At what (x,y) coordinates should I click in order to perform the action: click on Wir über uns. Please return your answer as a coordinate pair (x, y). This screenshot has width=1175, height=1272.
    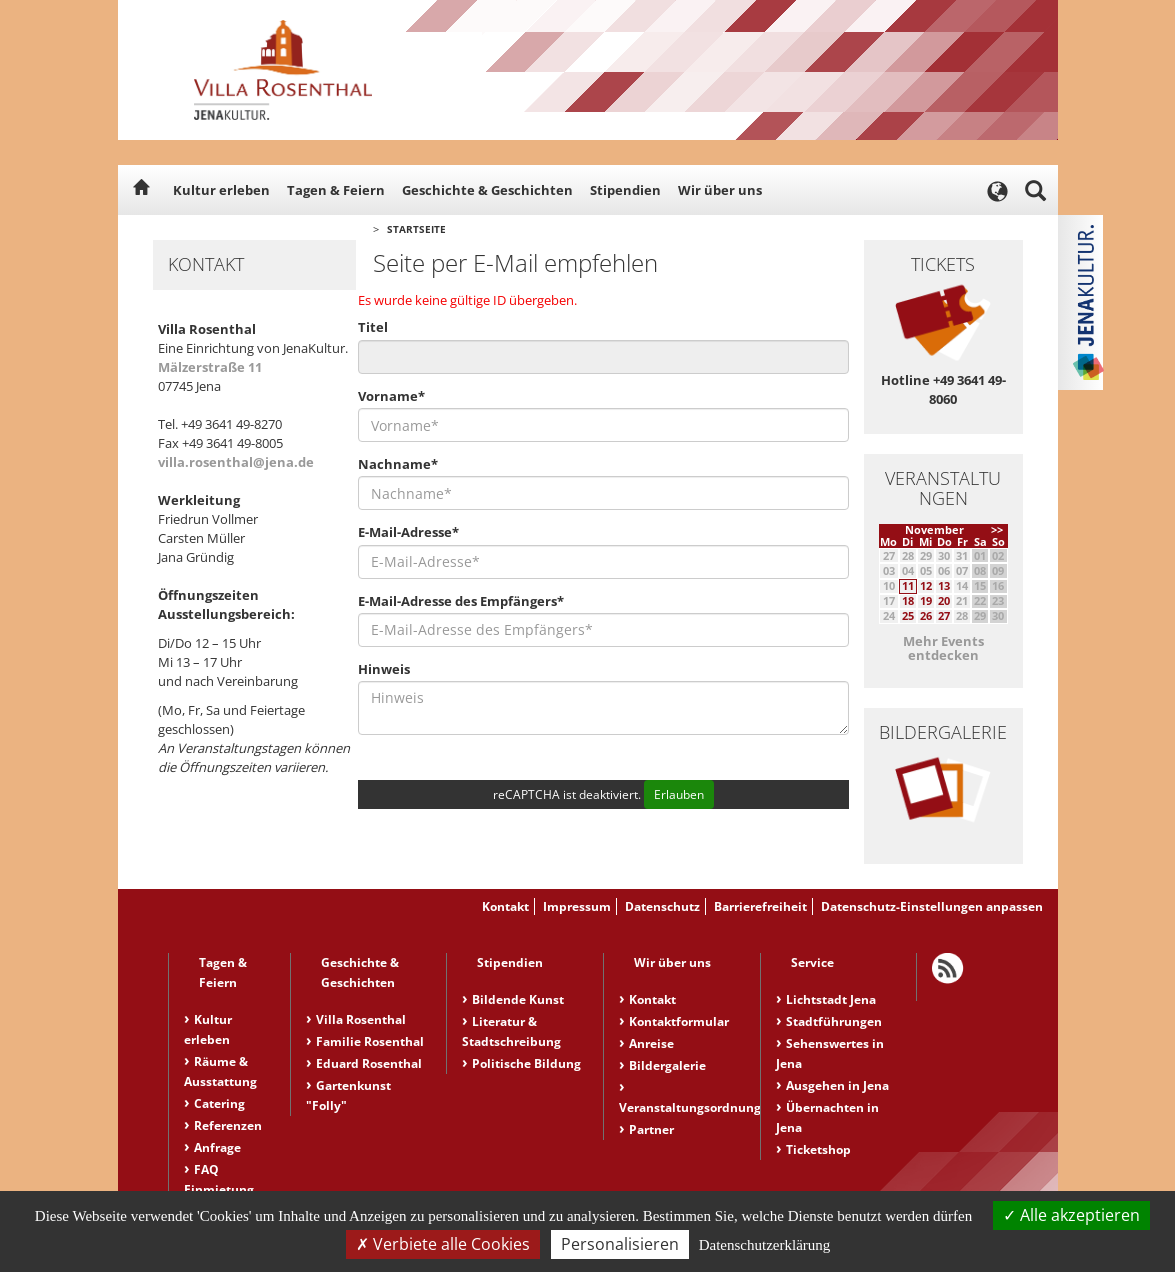
    Looking at the image, I should click on (720, 190).